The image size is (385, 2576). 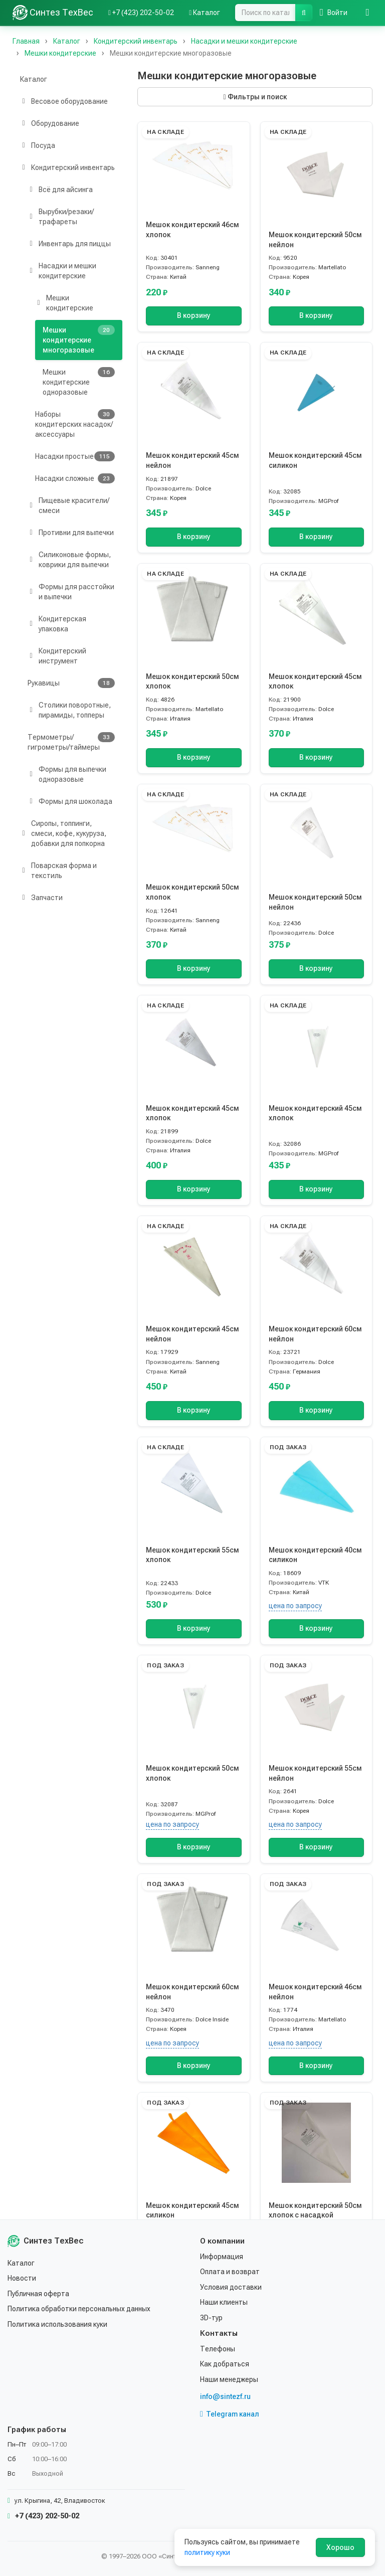 I want to click on Информация, so click(x=221, y=2257).